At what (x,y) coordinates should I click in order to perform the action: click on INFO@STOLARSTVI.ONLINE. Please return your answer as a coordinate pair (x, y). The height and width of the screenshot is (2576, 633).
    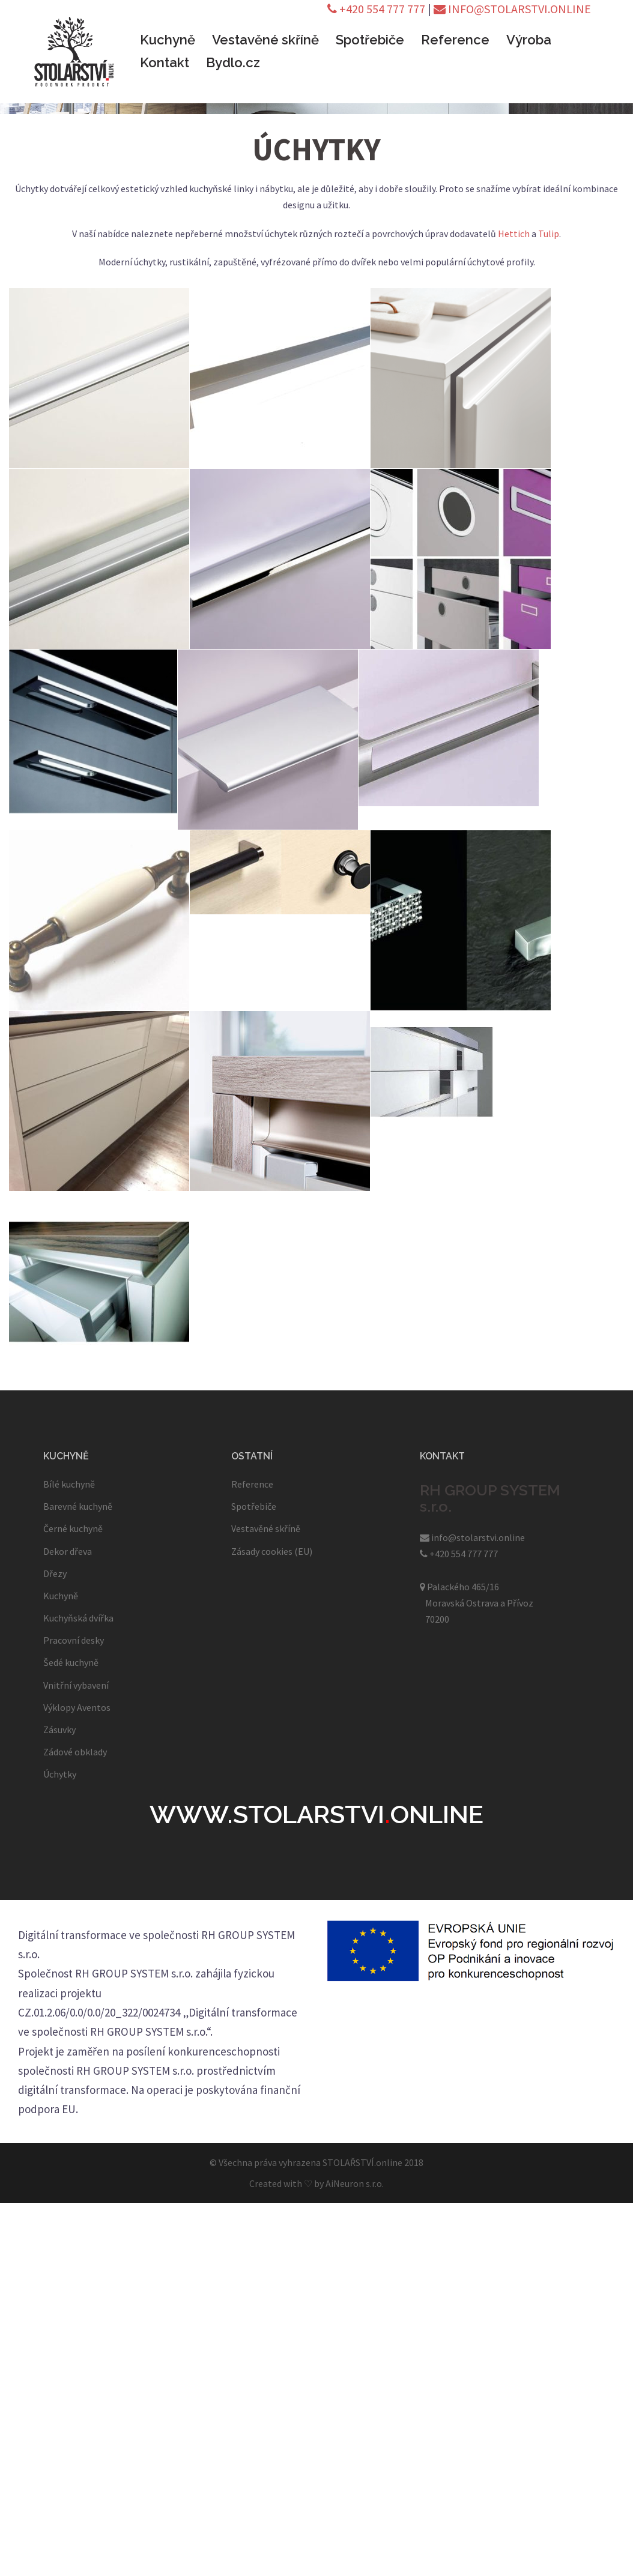
    Looking at the image, I should click on (512, 8).